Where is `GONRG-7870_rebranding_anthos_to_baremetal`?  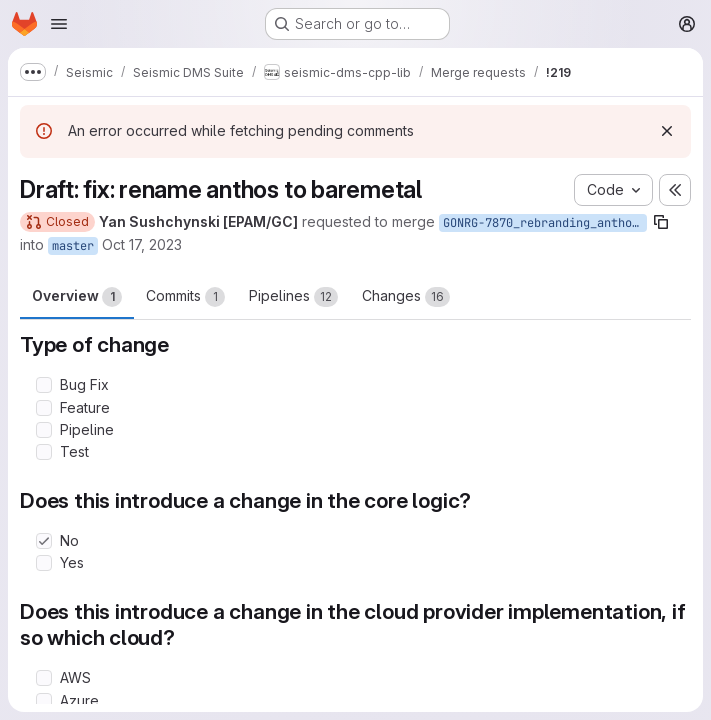 GONRG-7870_rebranding_anthos_to_baremetal is located at coordinates (545, 223).